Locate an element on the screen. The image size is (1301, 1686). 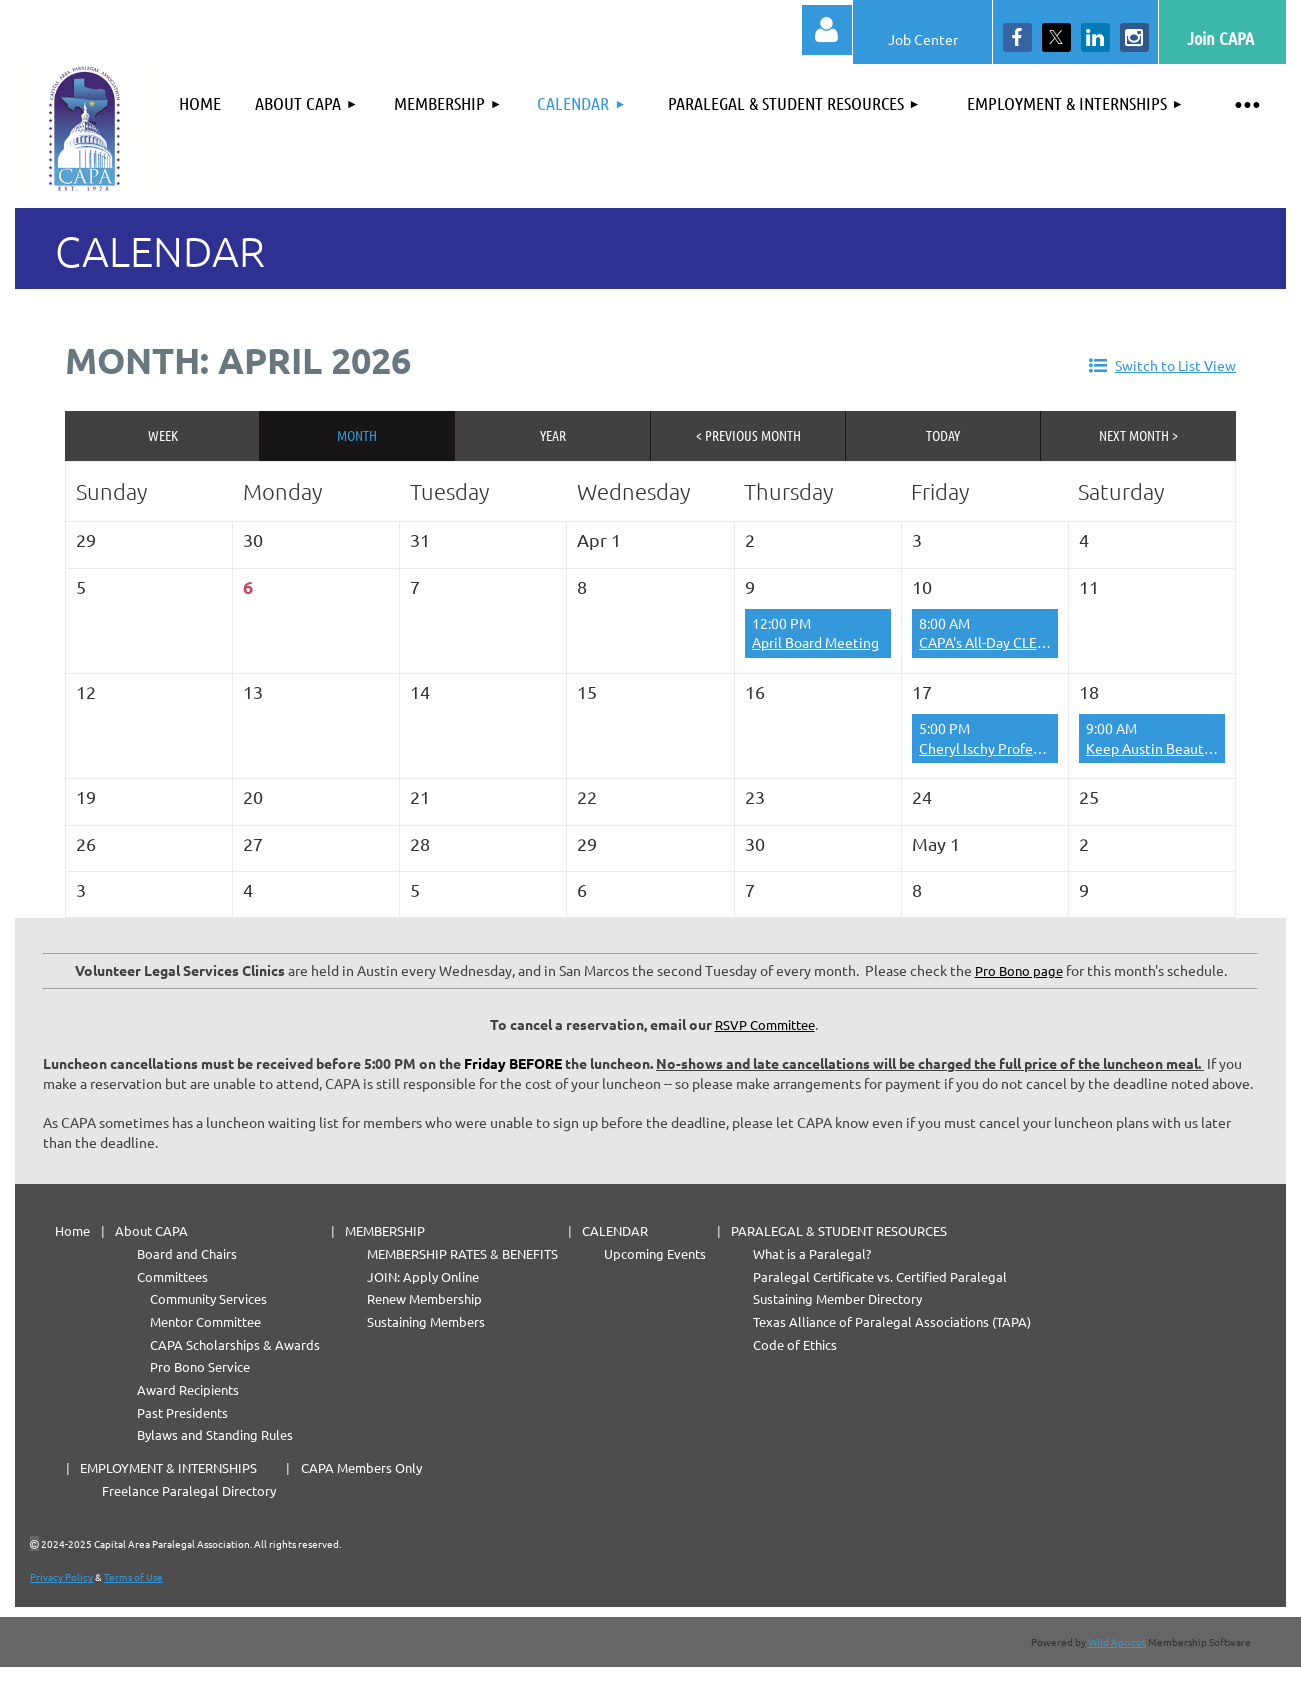
Paralegal Certificate vs. Certified Paralegal is located at coordinates (880, 1276).